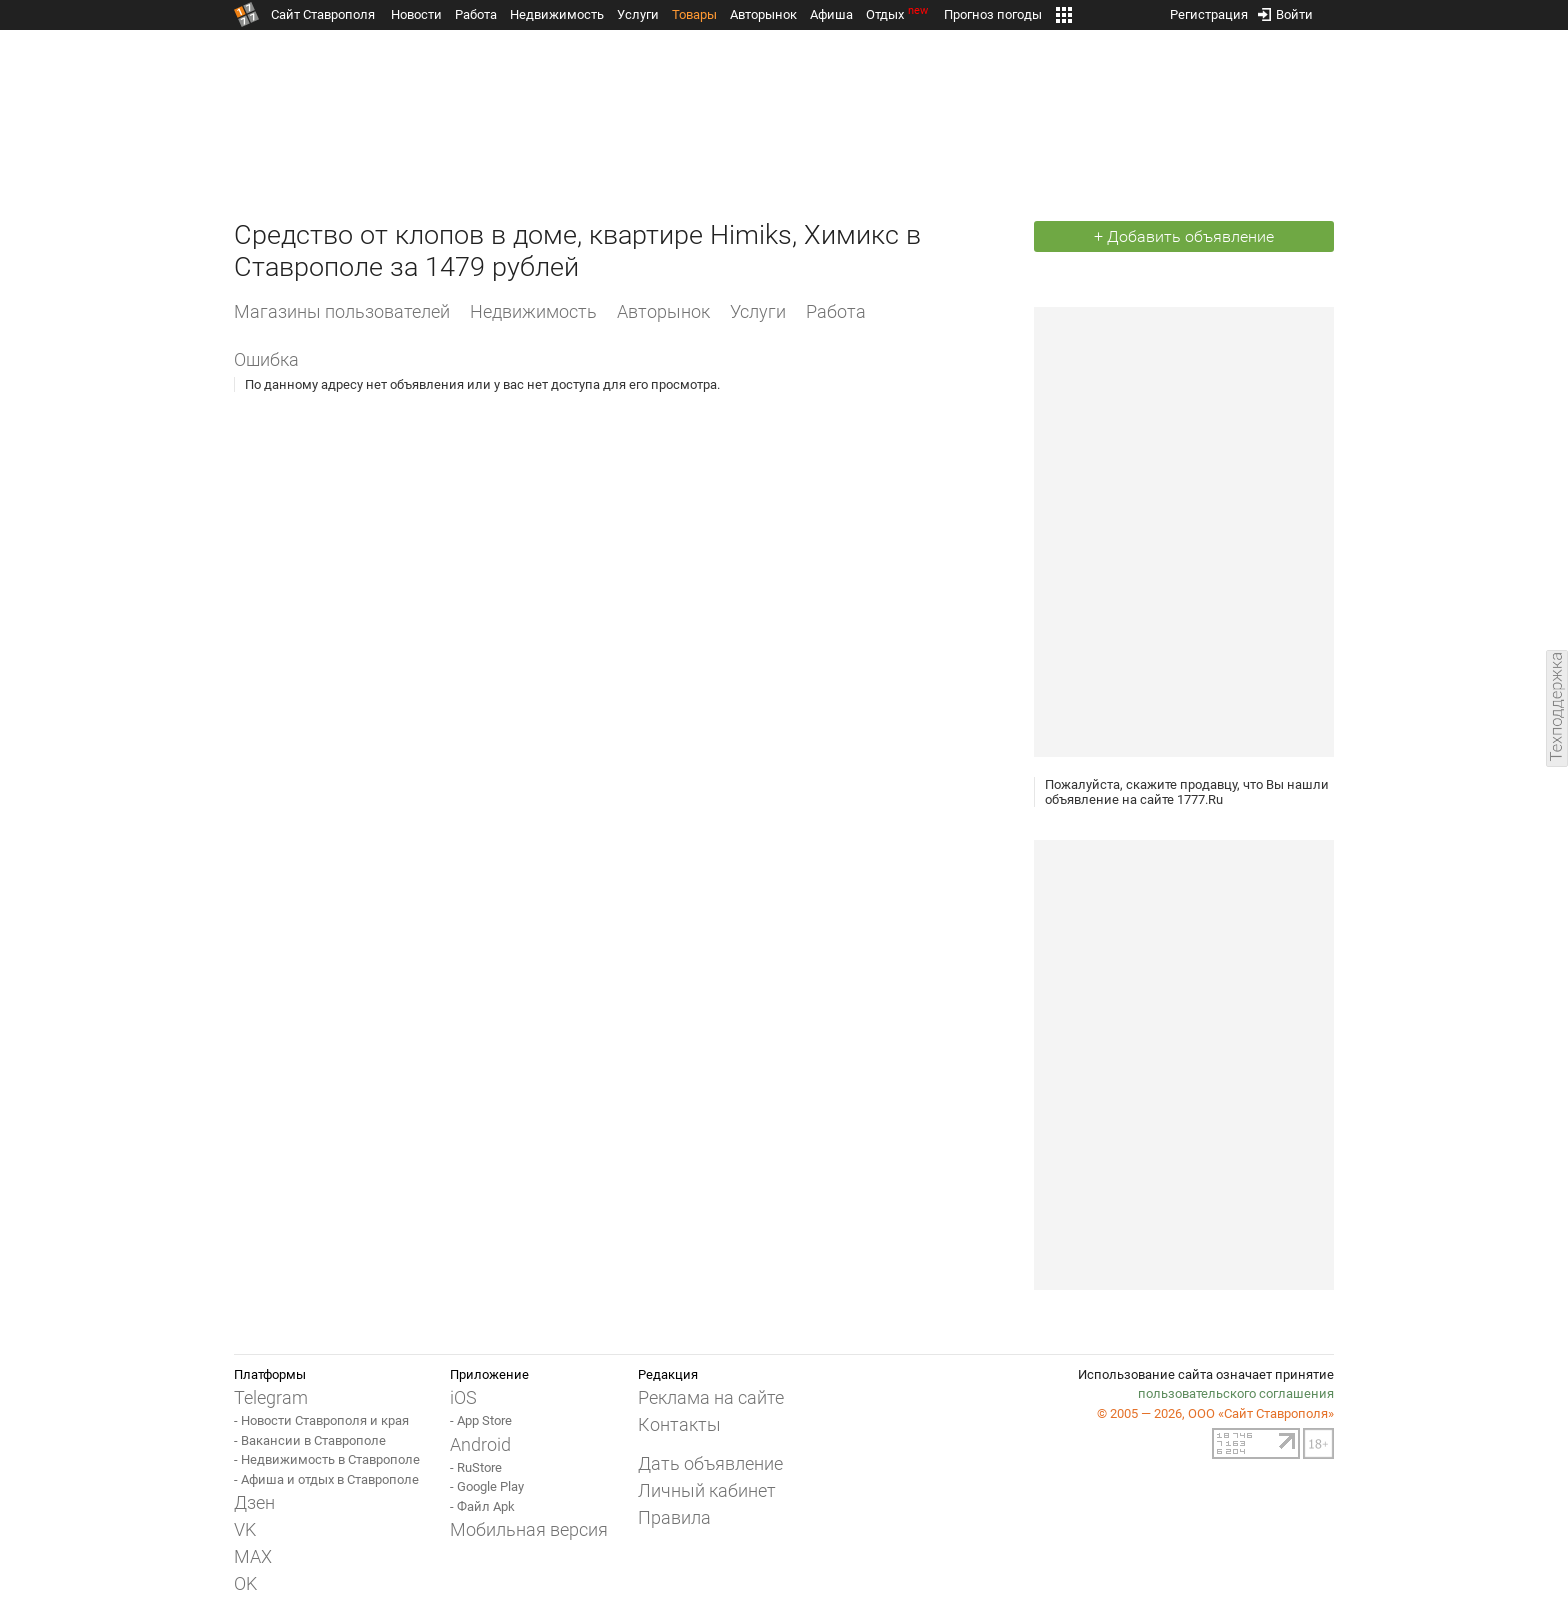 The height and width of the screenshot is (1624, 1568). I want to click on VK, so click(245, 1529).